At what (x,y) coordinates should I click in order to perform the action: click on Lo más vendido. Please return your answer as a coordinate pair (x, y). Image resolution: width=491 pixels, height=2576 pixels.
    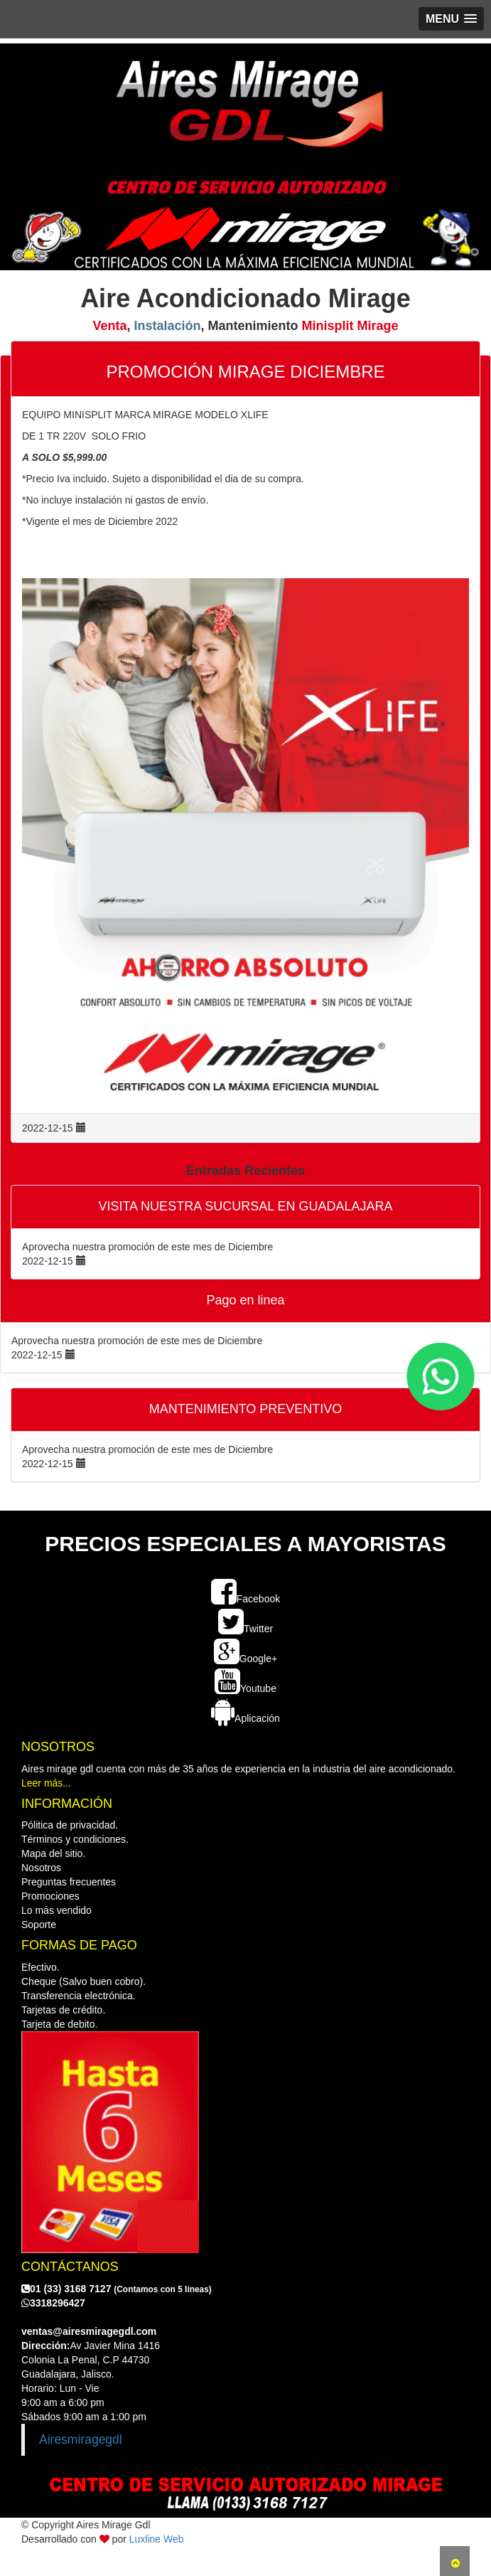
    Looking at the image, I should click on (56, 1910).